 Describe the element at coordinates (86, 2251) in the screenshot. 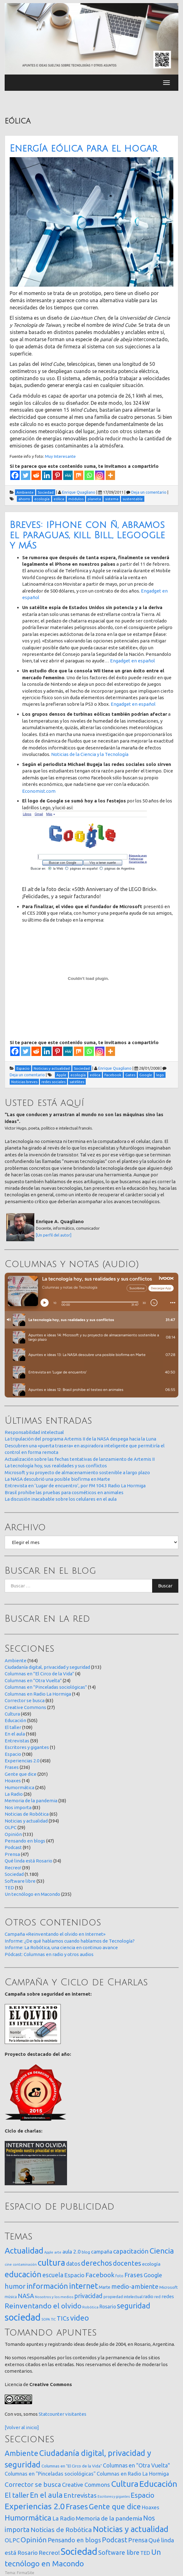

I see `blog [blog (20 elementos)]` at that location.